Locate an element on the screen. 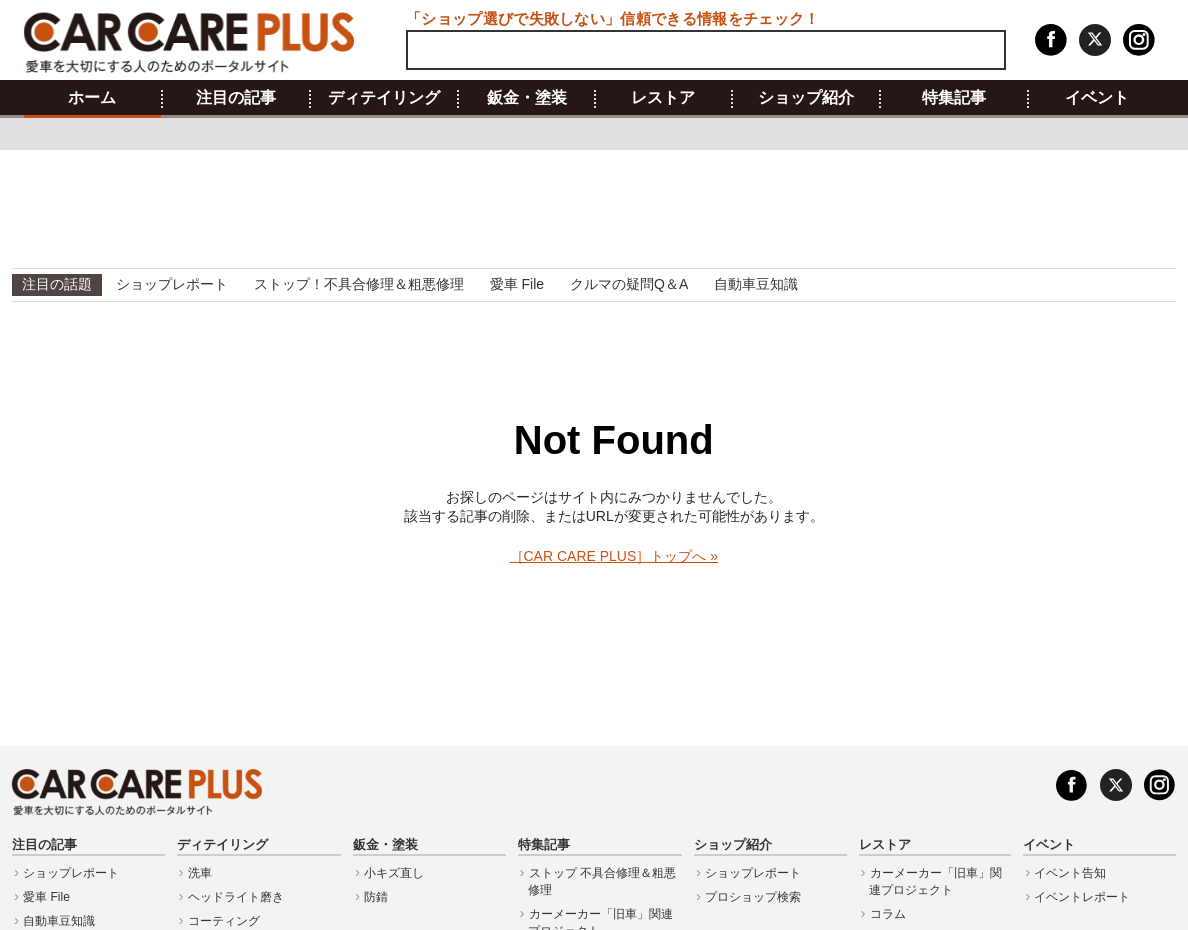 Image resolution: width=1188 pixels, height=930 pixels. 小キズ直し is located at coordinates (394, 873).